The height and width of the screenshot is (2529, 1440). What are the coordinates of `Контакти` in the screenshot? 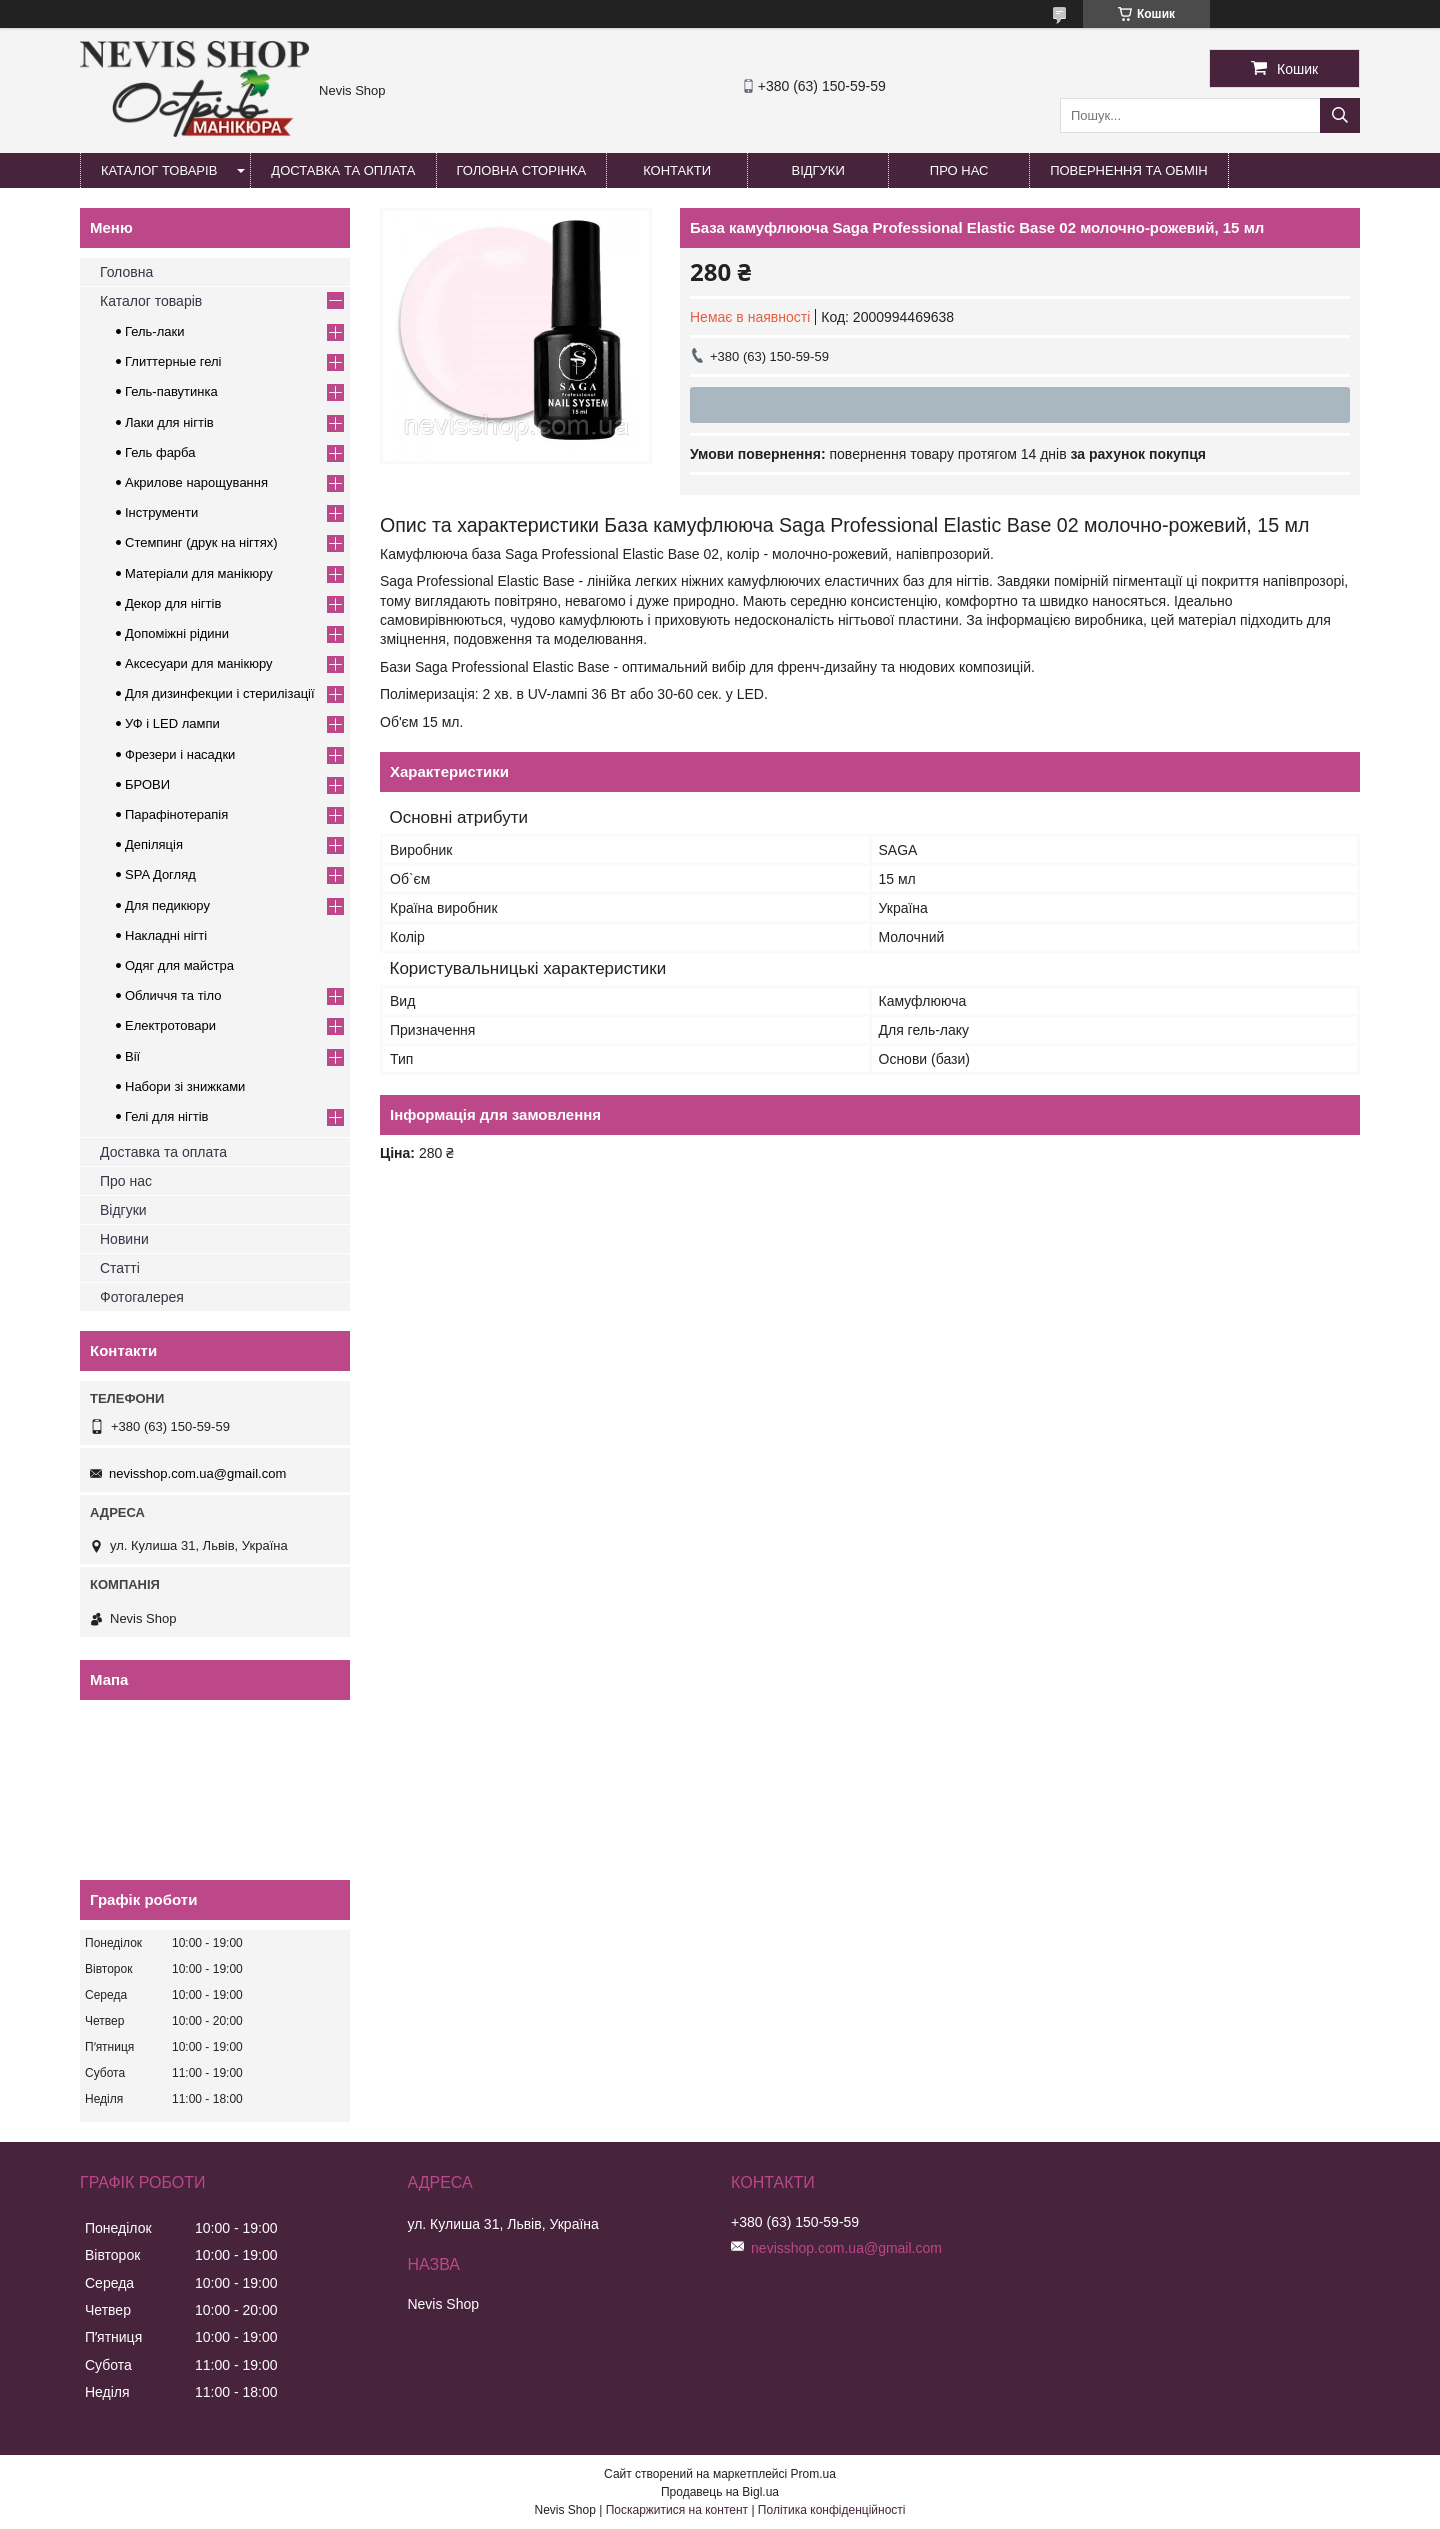 It's located at (677, 170).